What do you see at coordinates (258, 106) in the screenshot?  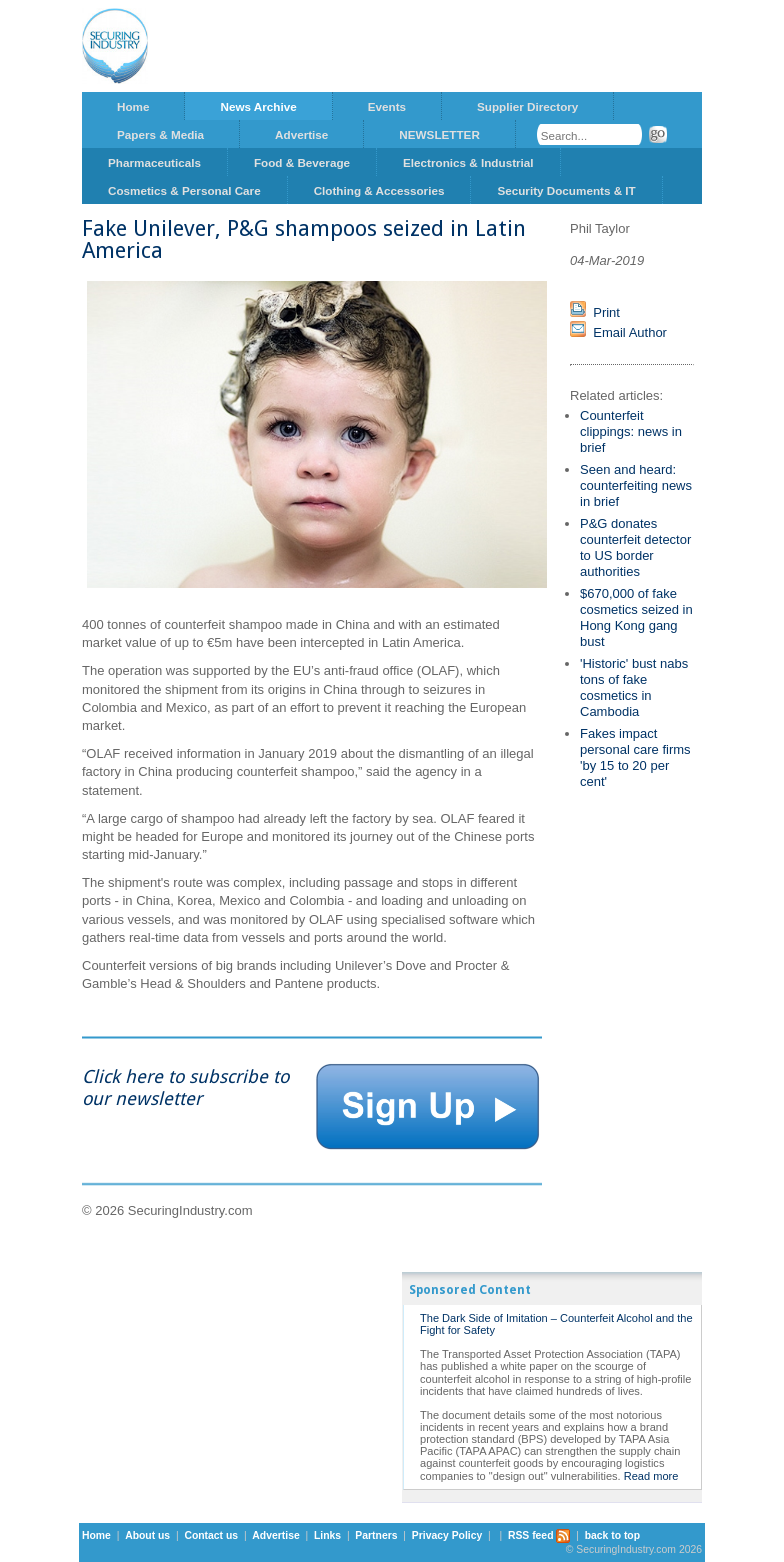 I see `News Archive` at bounding box center [258, 106].